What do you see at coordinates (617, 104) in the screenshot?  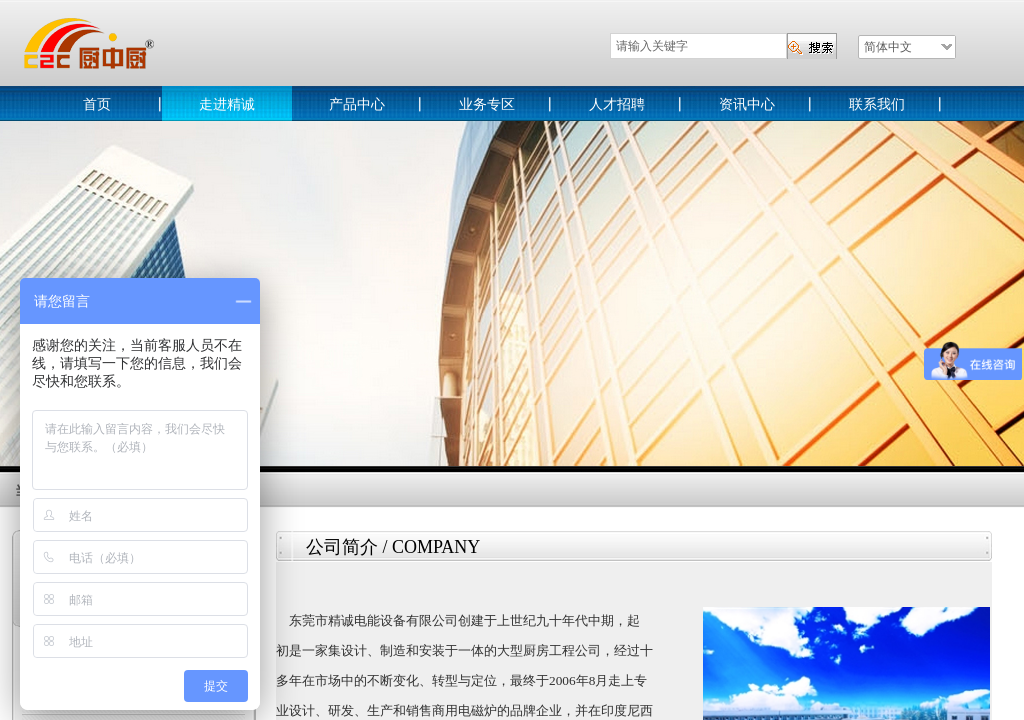 I see `人才招聘` at bounding box center [617, 104].